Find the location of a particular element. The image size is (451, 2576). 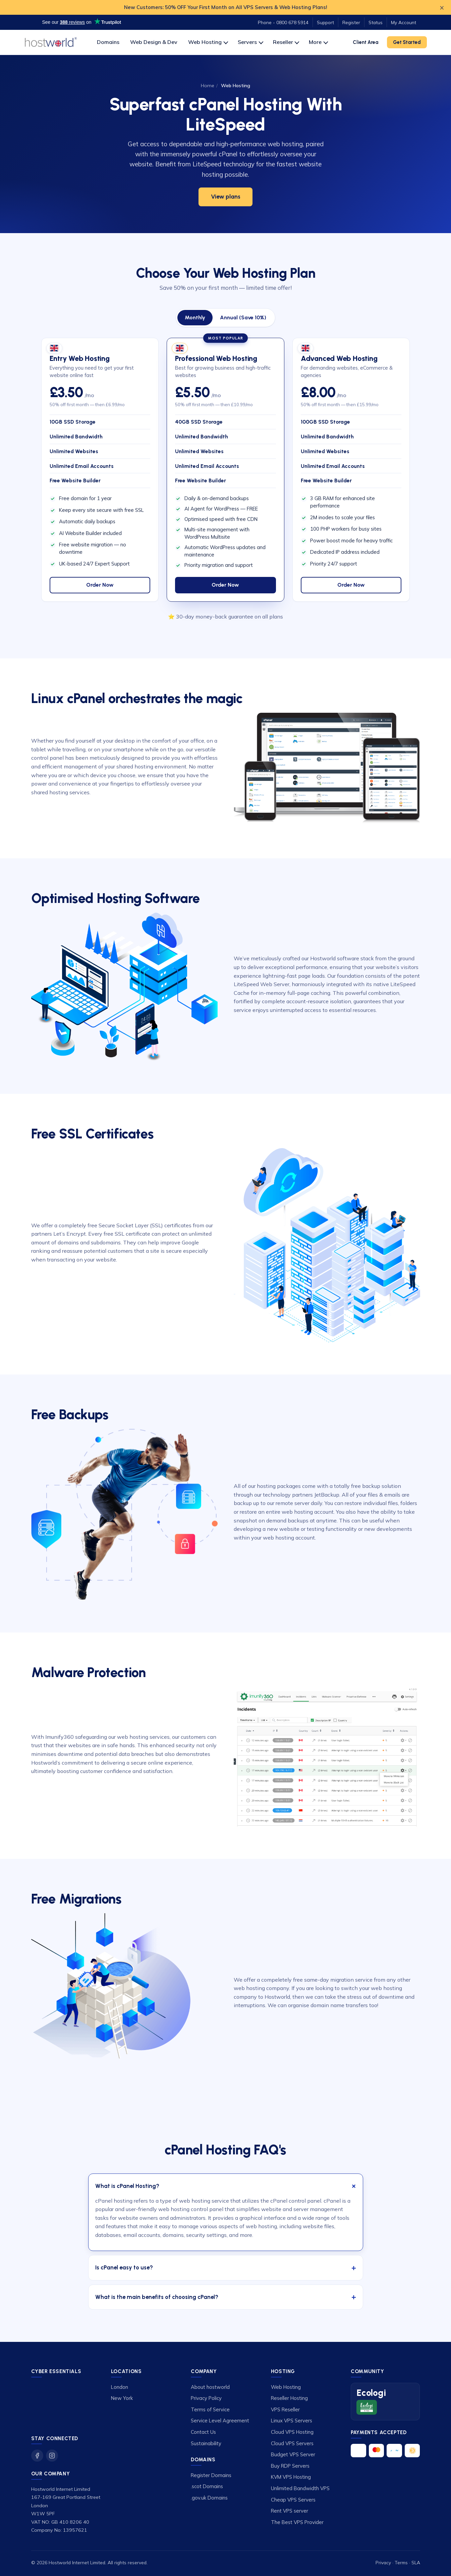

Terms is located at coordinates (401, 2562).